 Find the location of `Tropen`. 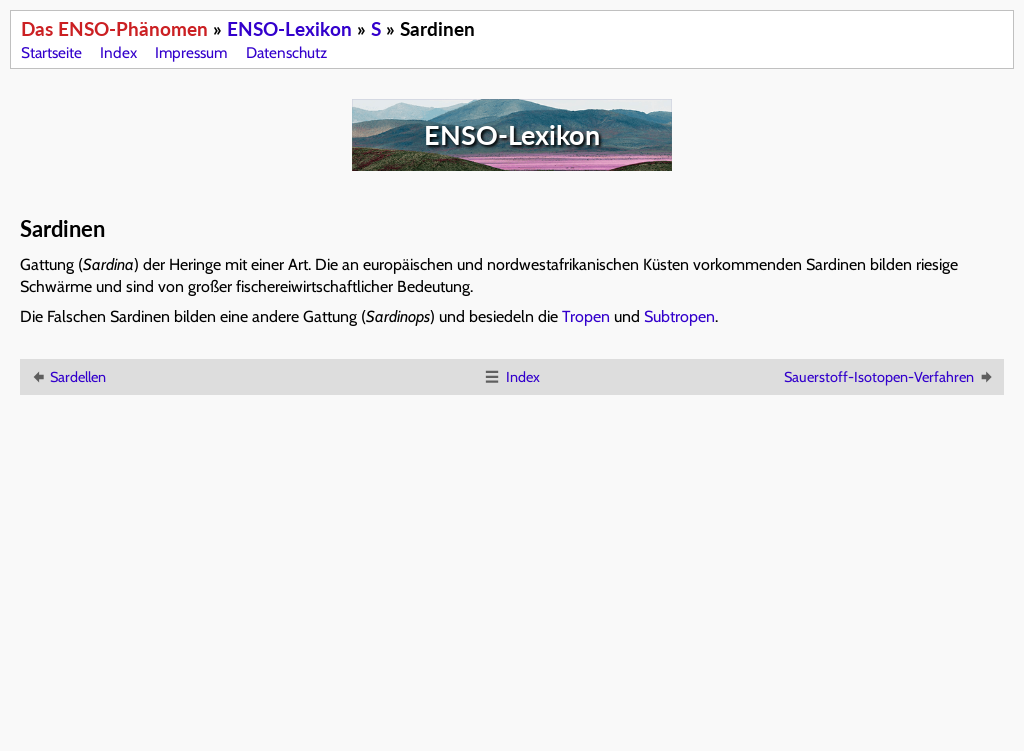

Tropen is located at coordinates (586, 316).